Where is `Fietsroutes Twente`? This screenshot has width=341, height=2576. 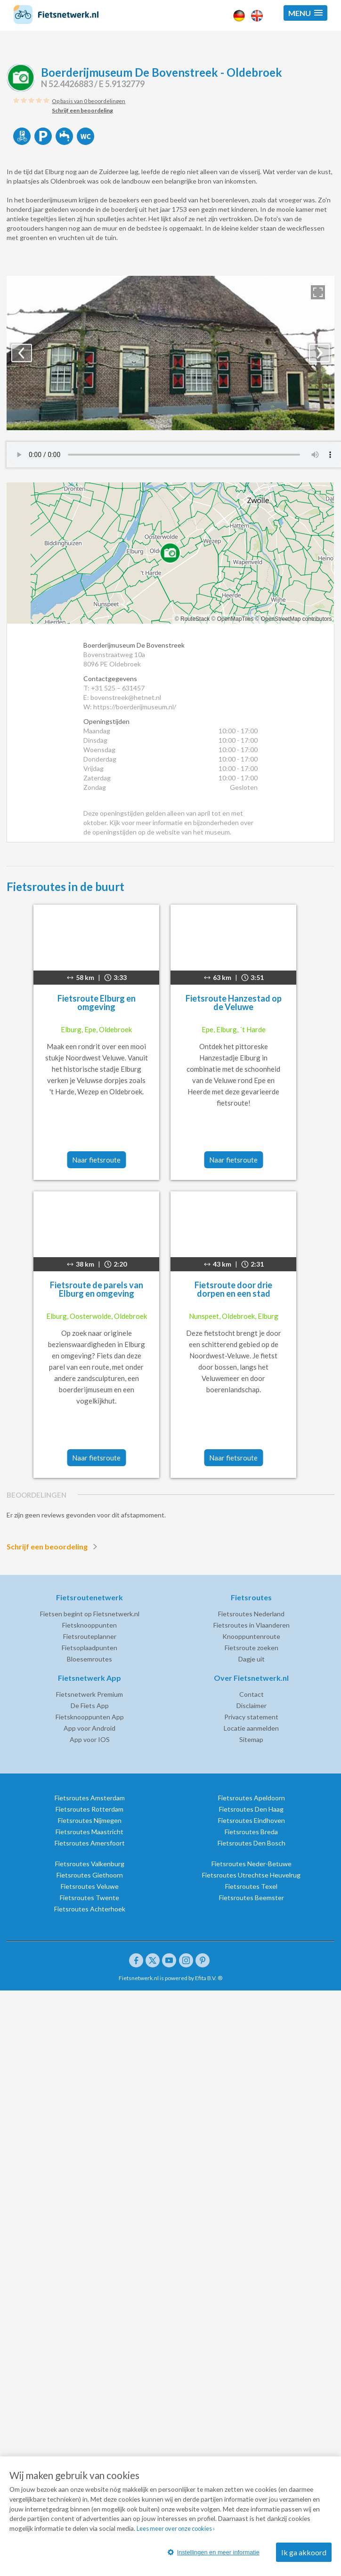 Fietsroutes Twente is located at coordinates (89, 1898).